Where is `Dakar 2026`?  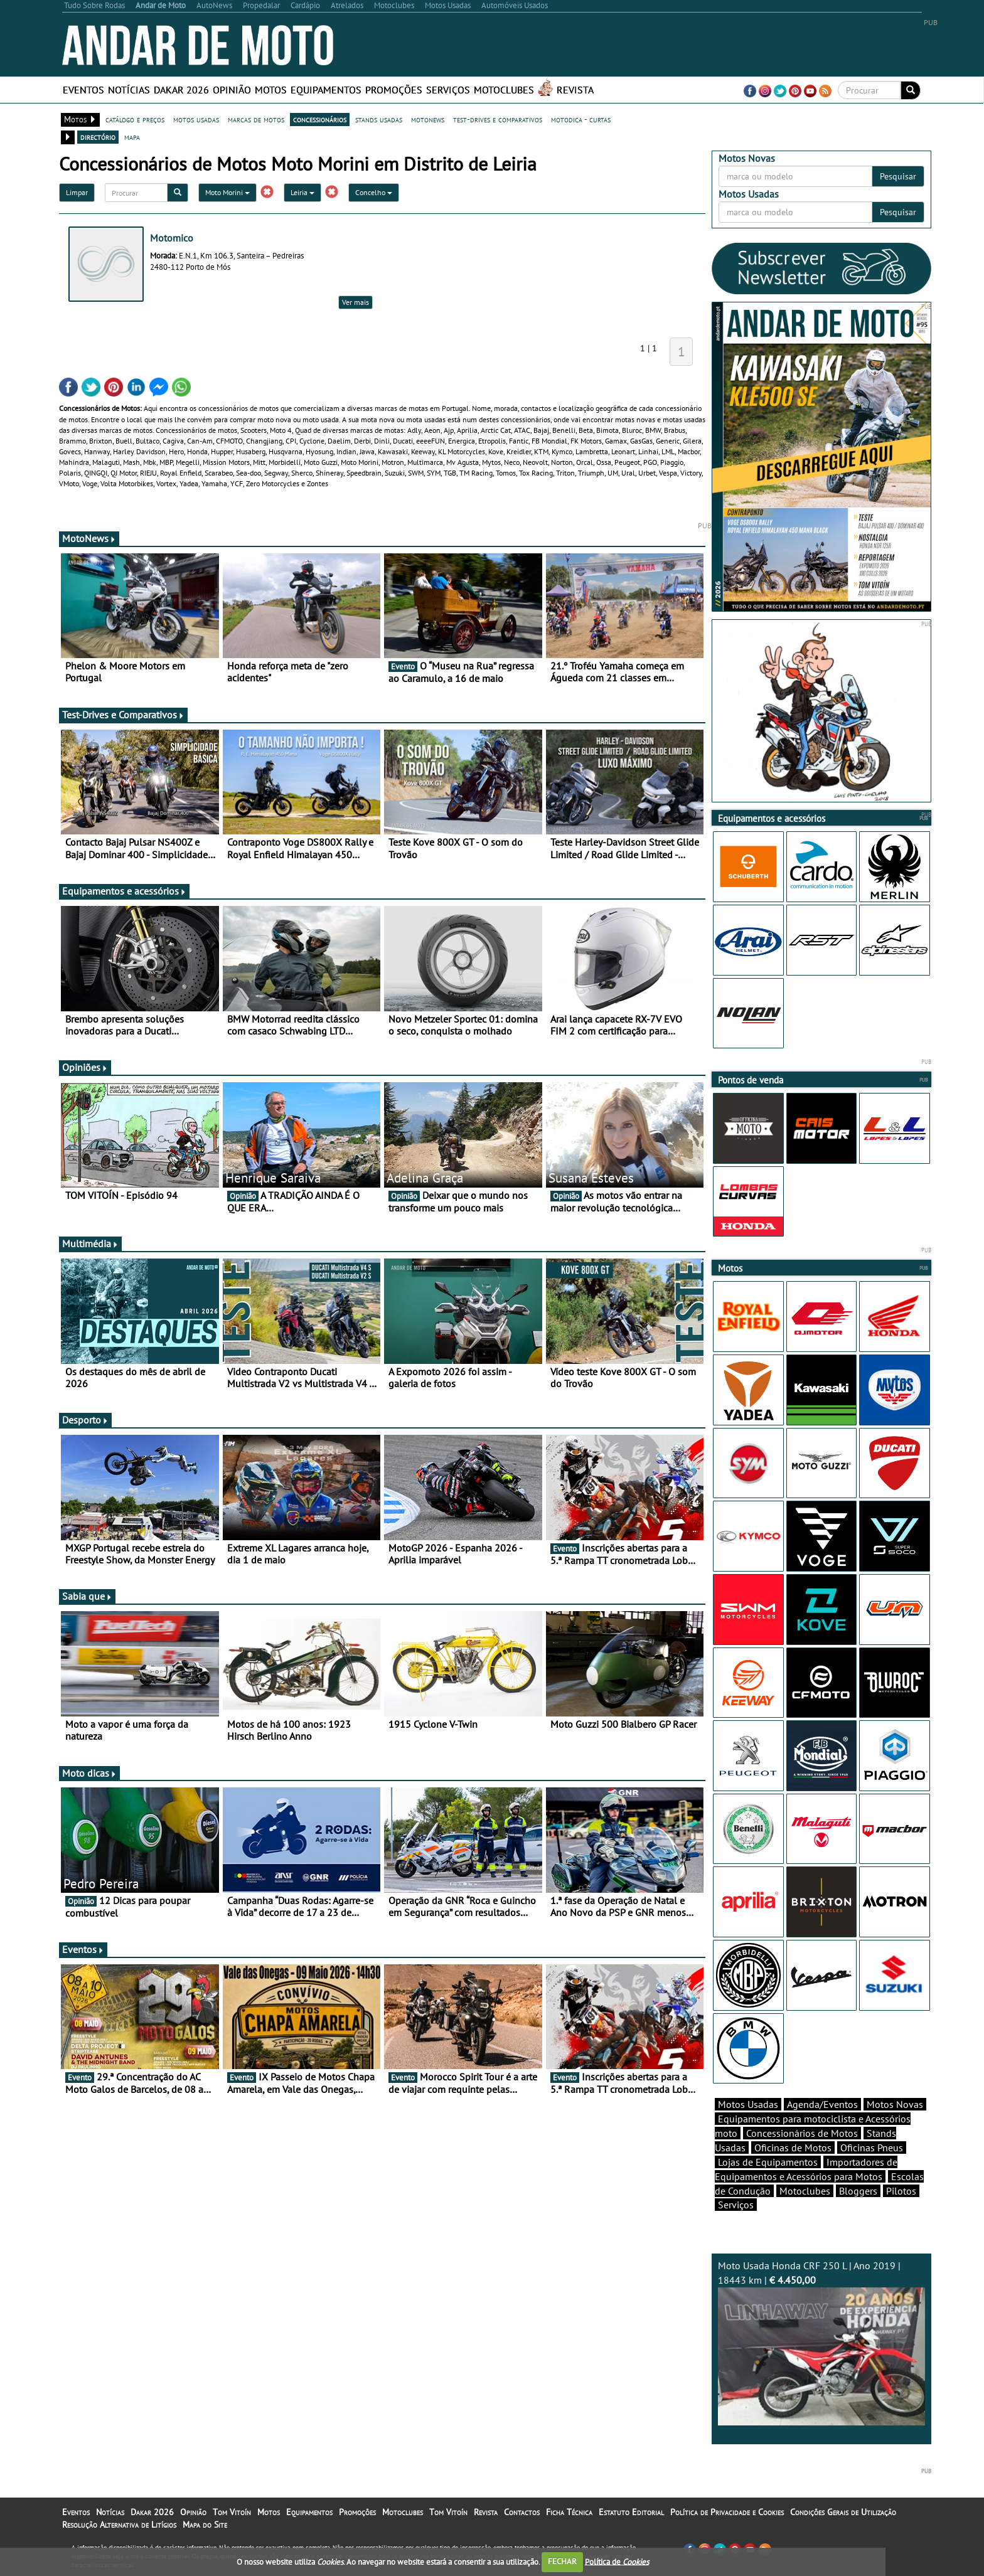
Dakar 2026 is located at coordinates (181, 89).